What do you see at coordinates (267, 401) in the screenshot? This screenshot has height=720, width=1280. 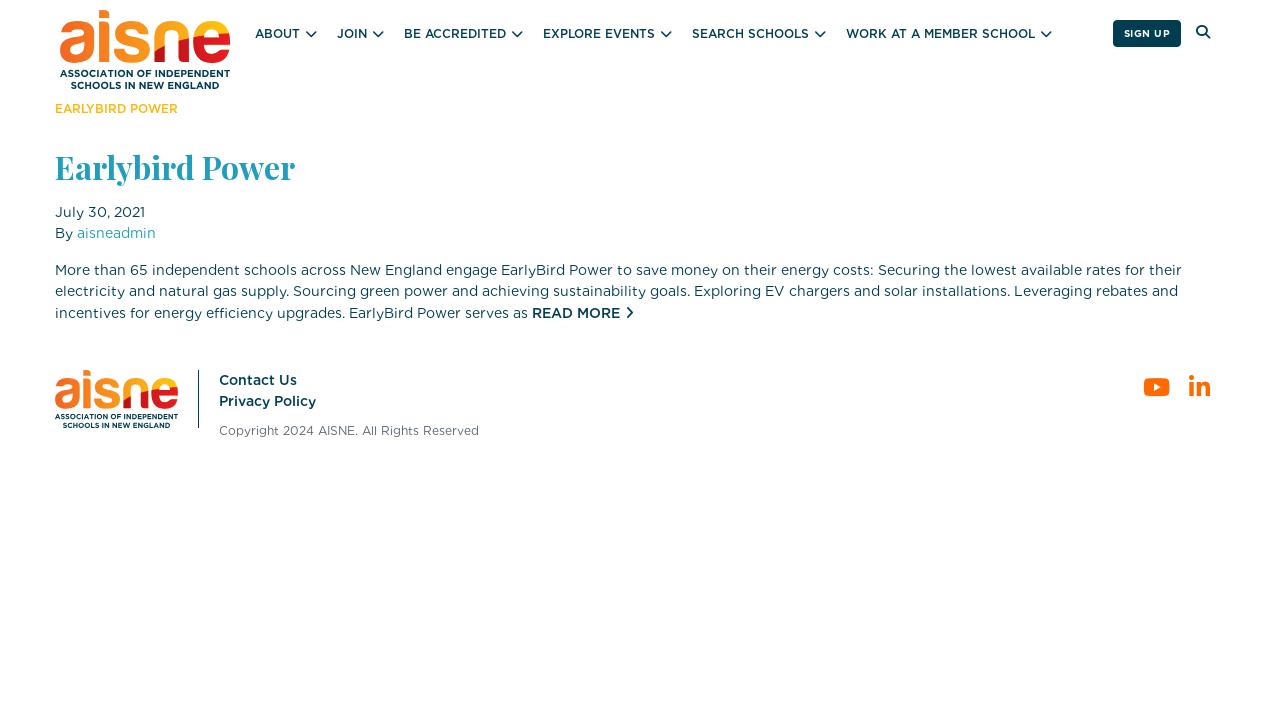 I see `Privacy Policy` at bounding box center [267, 401].